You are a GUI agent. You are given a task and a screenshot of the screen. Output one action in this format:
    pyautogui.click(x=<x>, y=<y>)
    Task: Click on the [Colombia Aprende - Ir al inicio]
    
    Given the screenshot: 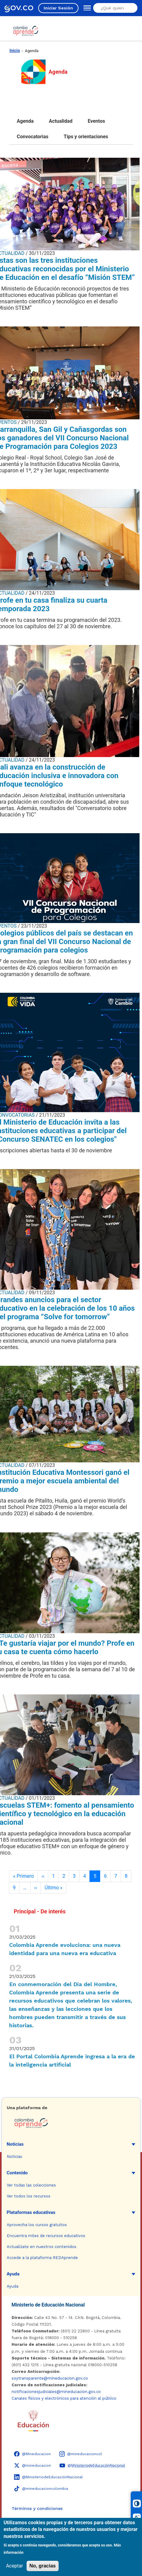 What is the action you would take?
    pyautogui.click(x=25, y=30)
    